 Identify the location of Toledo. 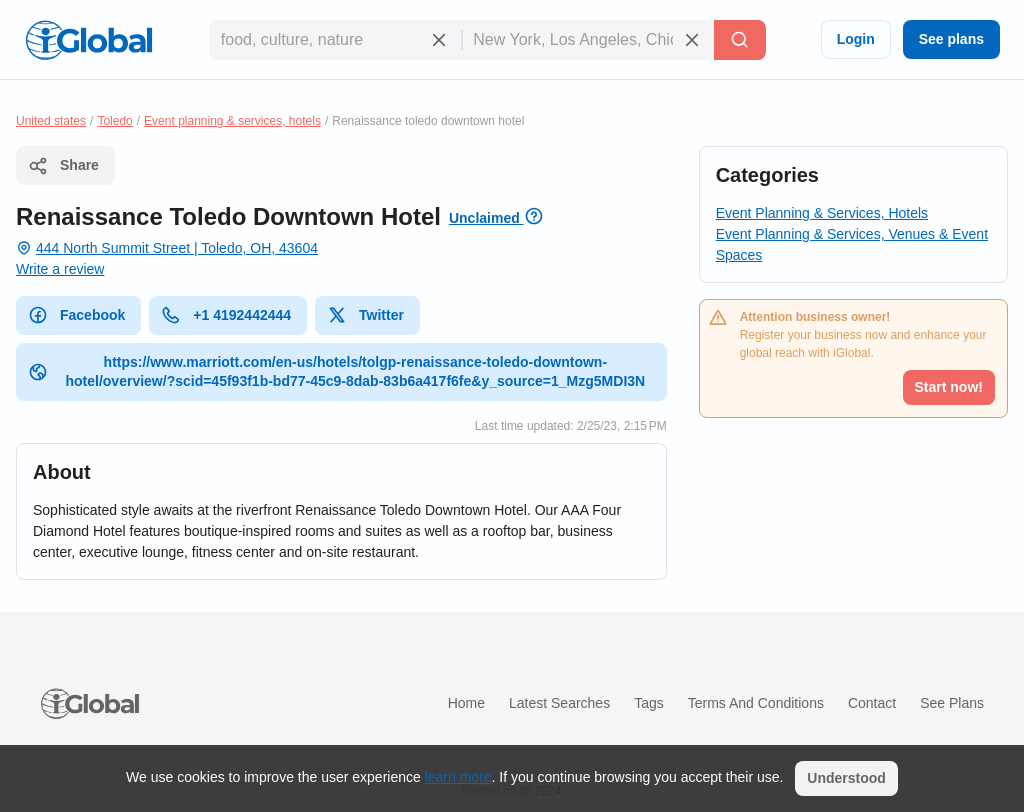
(114, 121).